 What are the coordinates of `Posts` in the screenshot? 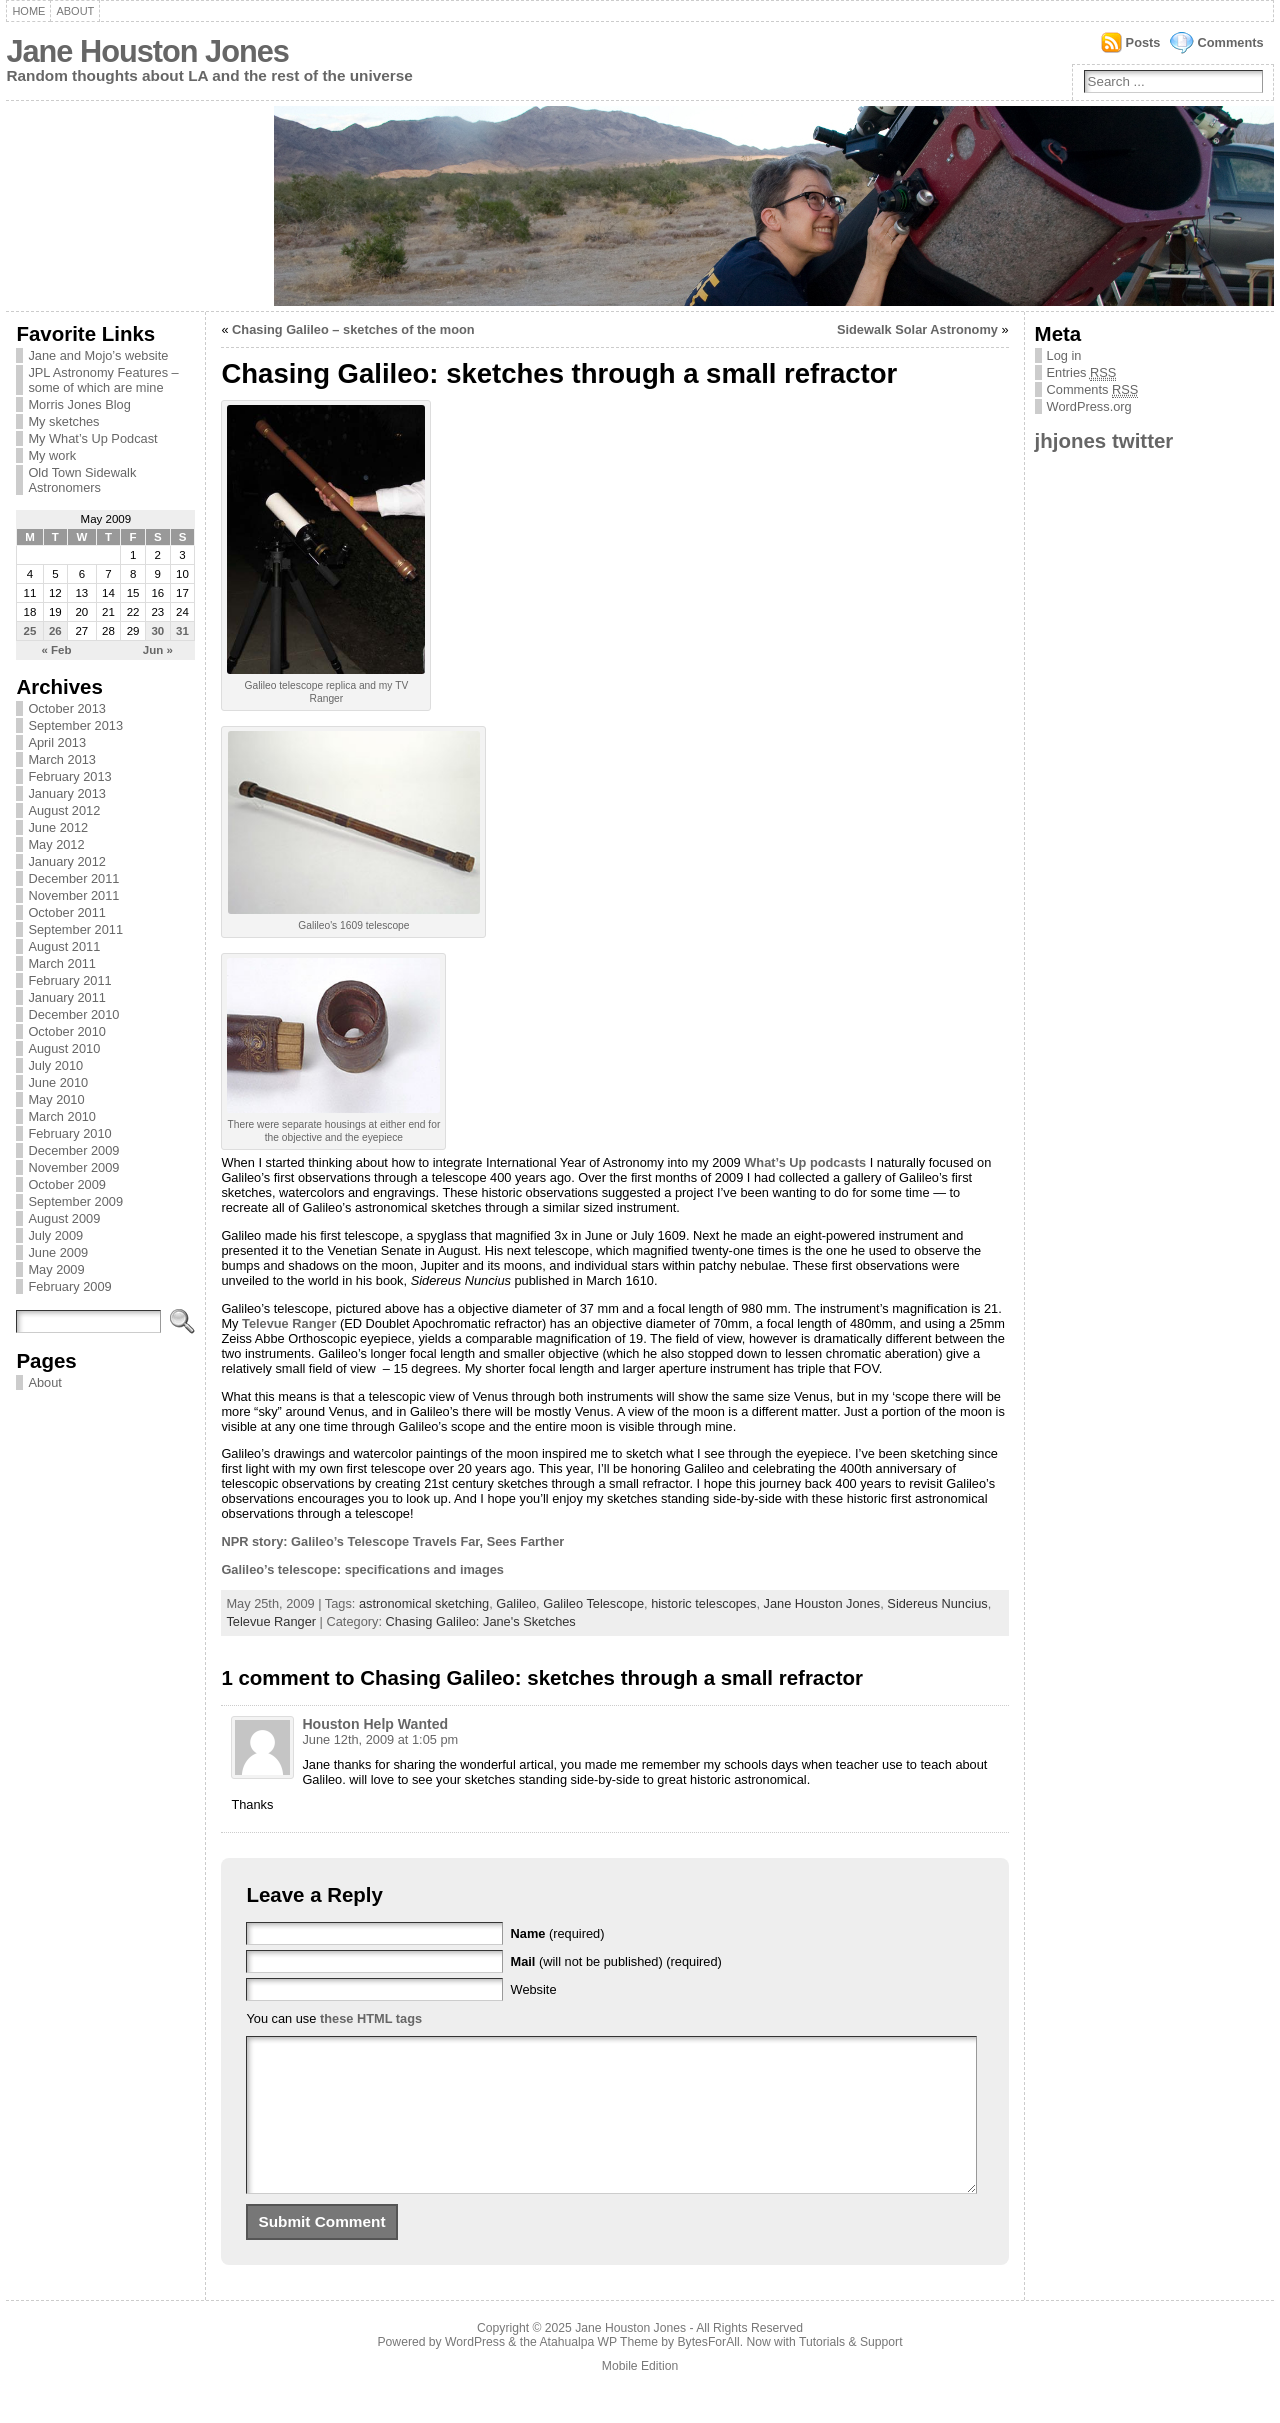 It's located at (1143, 42).